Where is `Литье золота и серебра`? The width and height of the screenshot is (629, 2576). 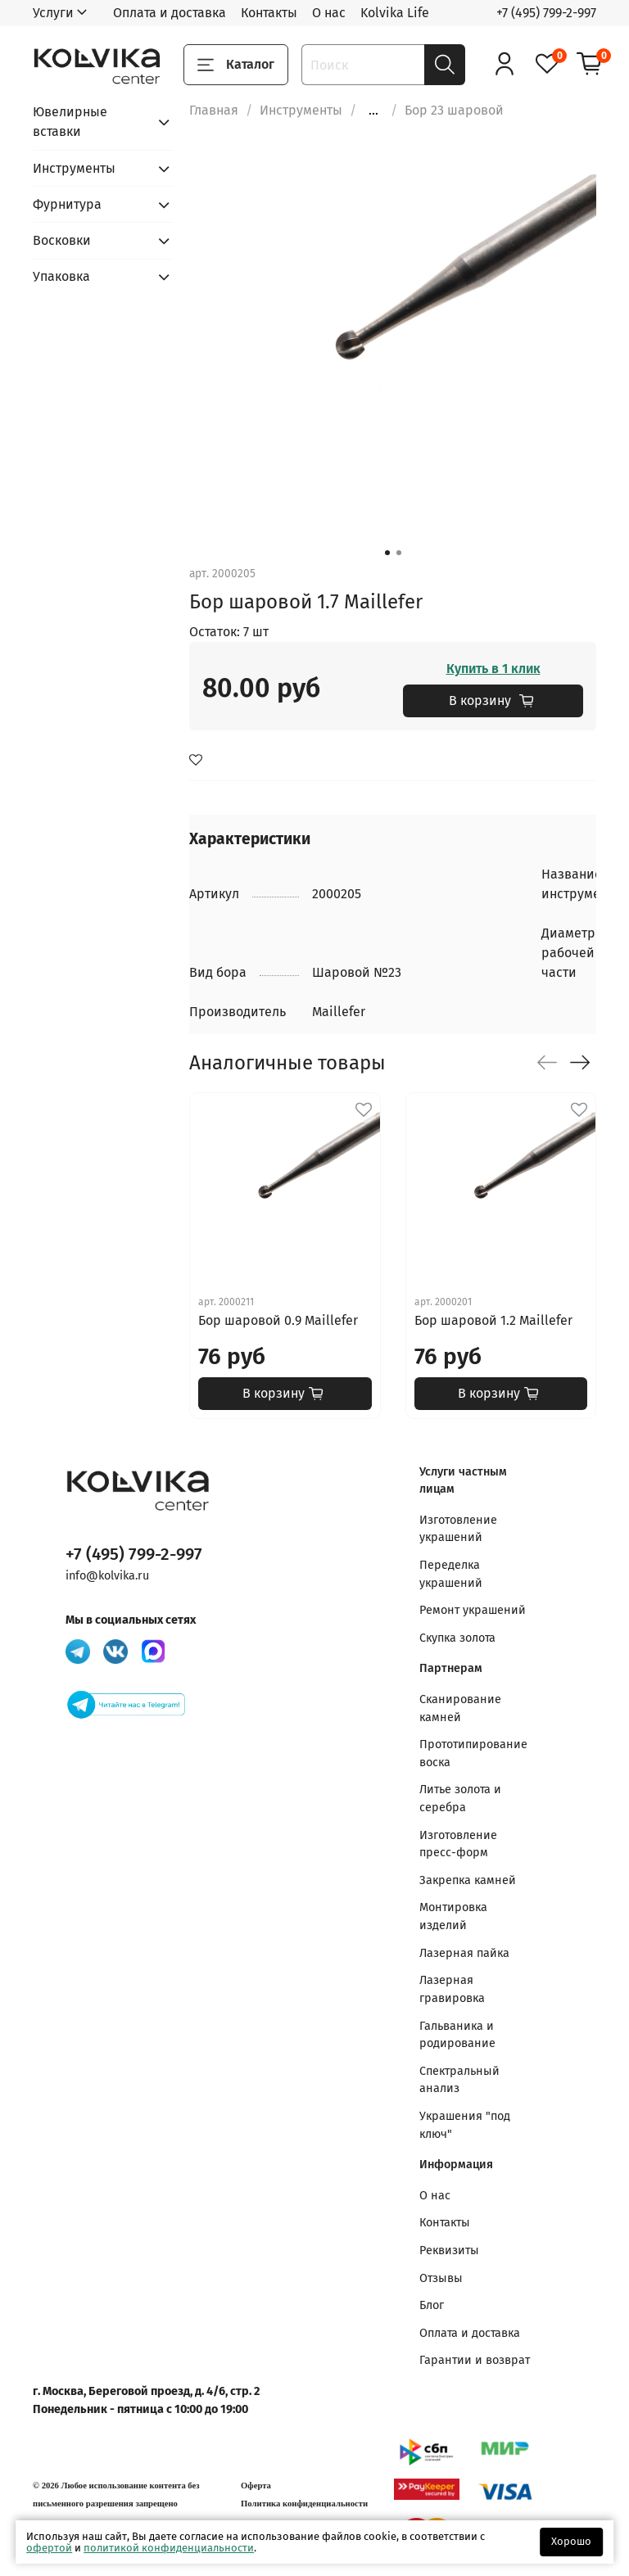 Литье золота и серебра is located at coordinates (460, 1798).